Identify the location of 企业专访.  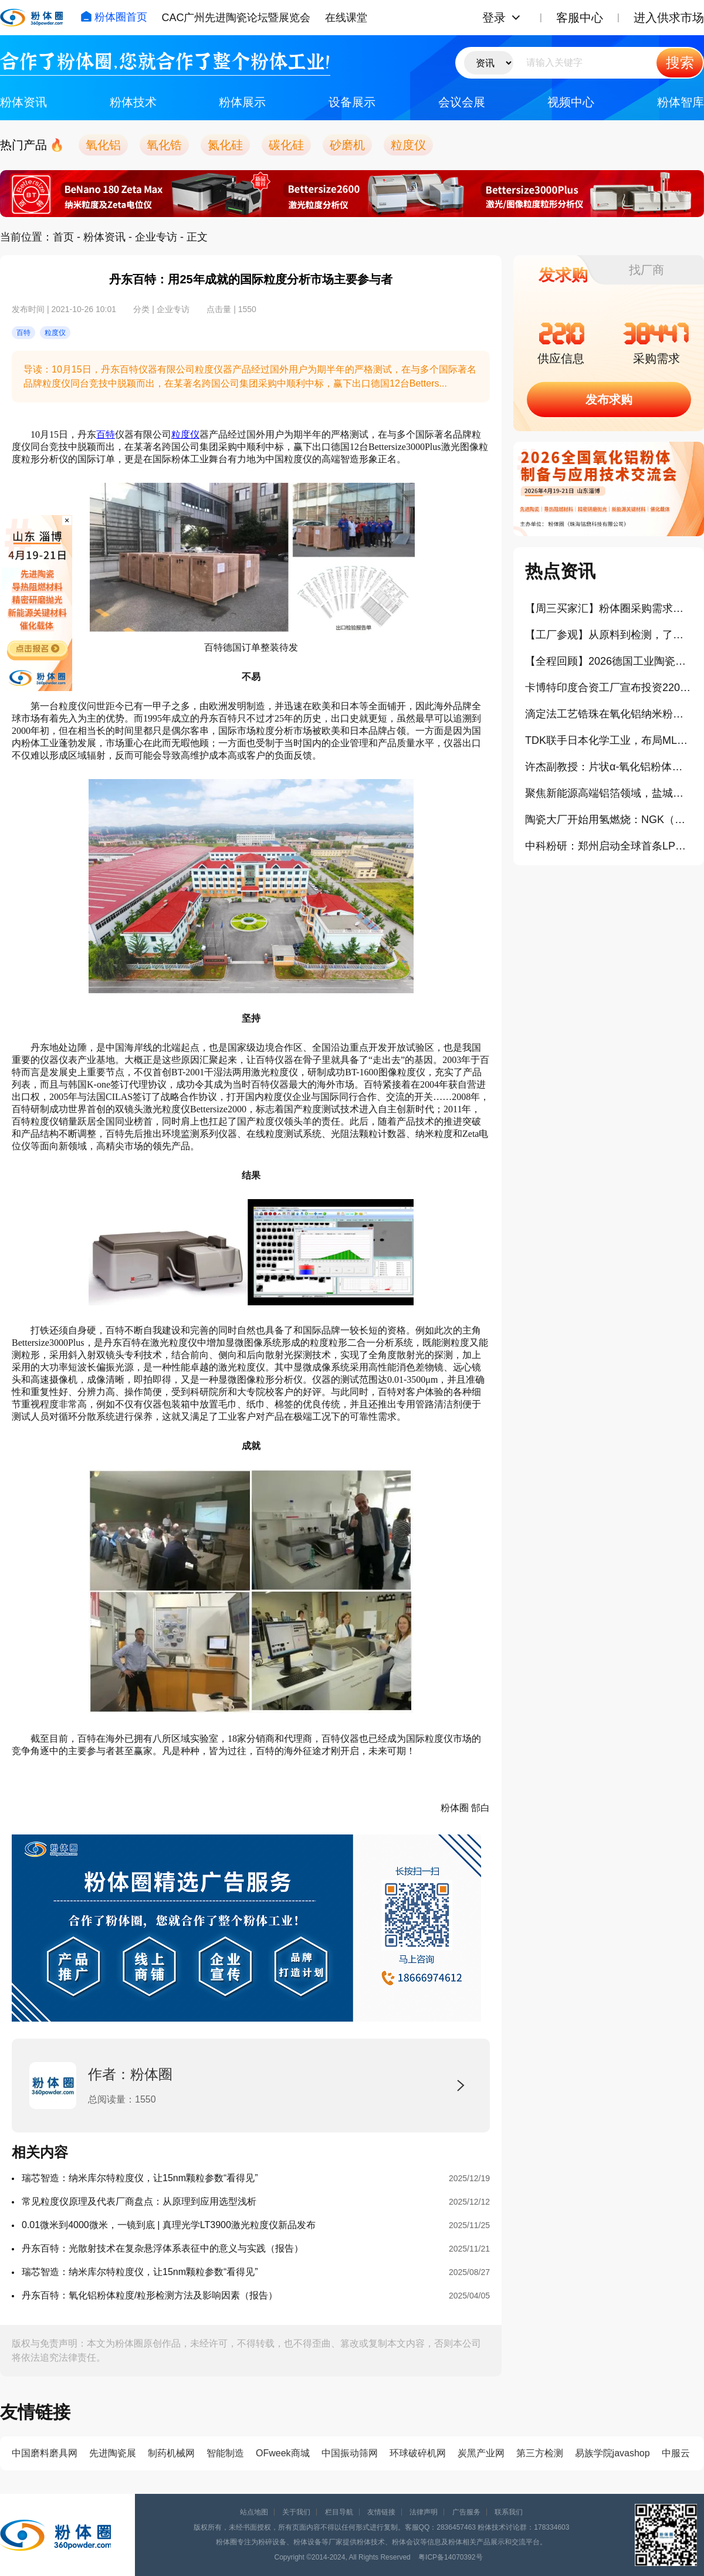
(156, 237).